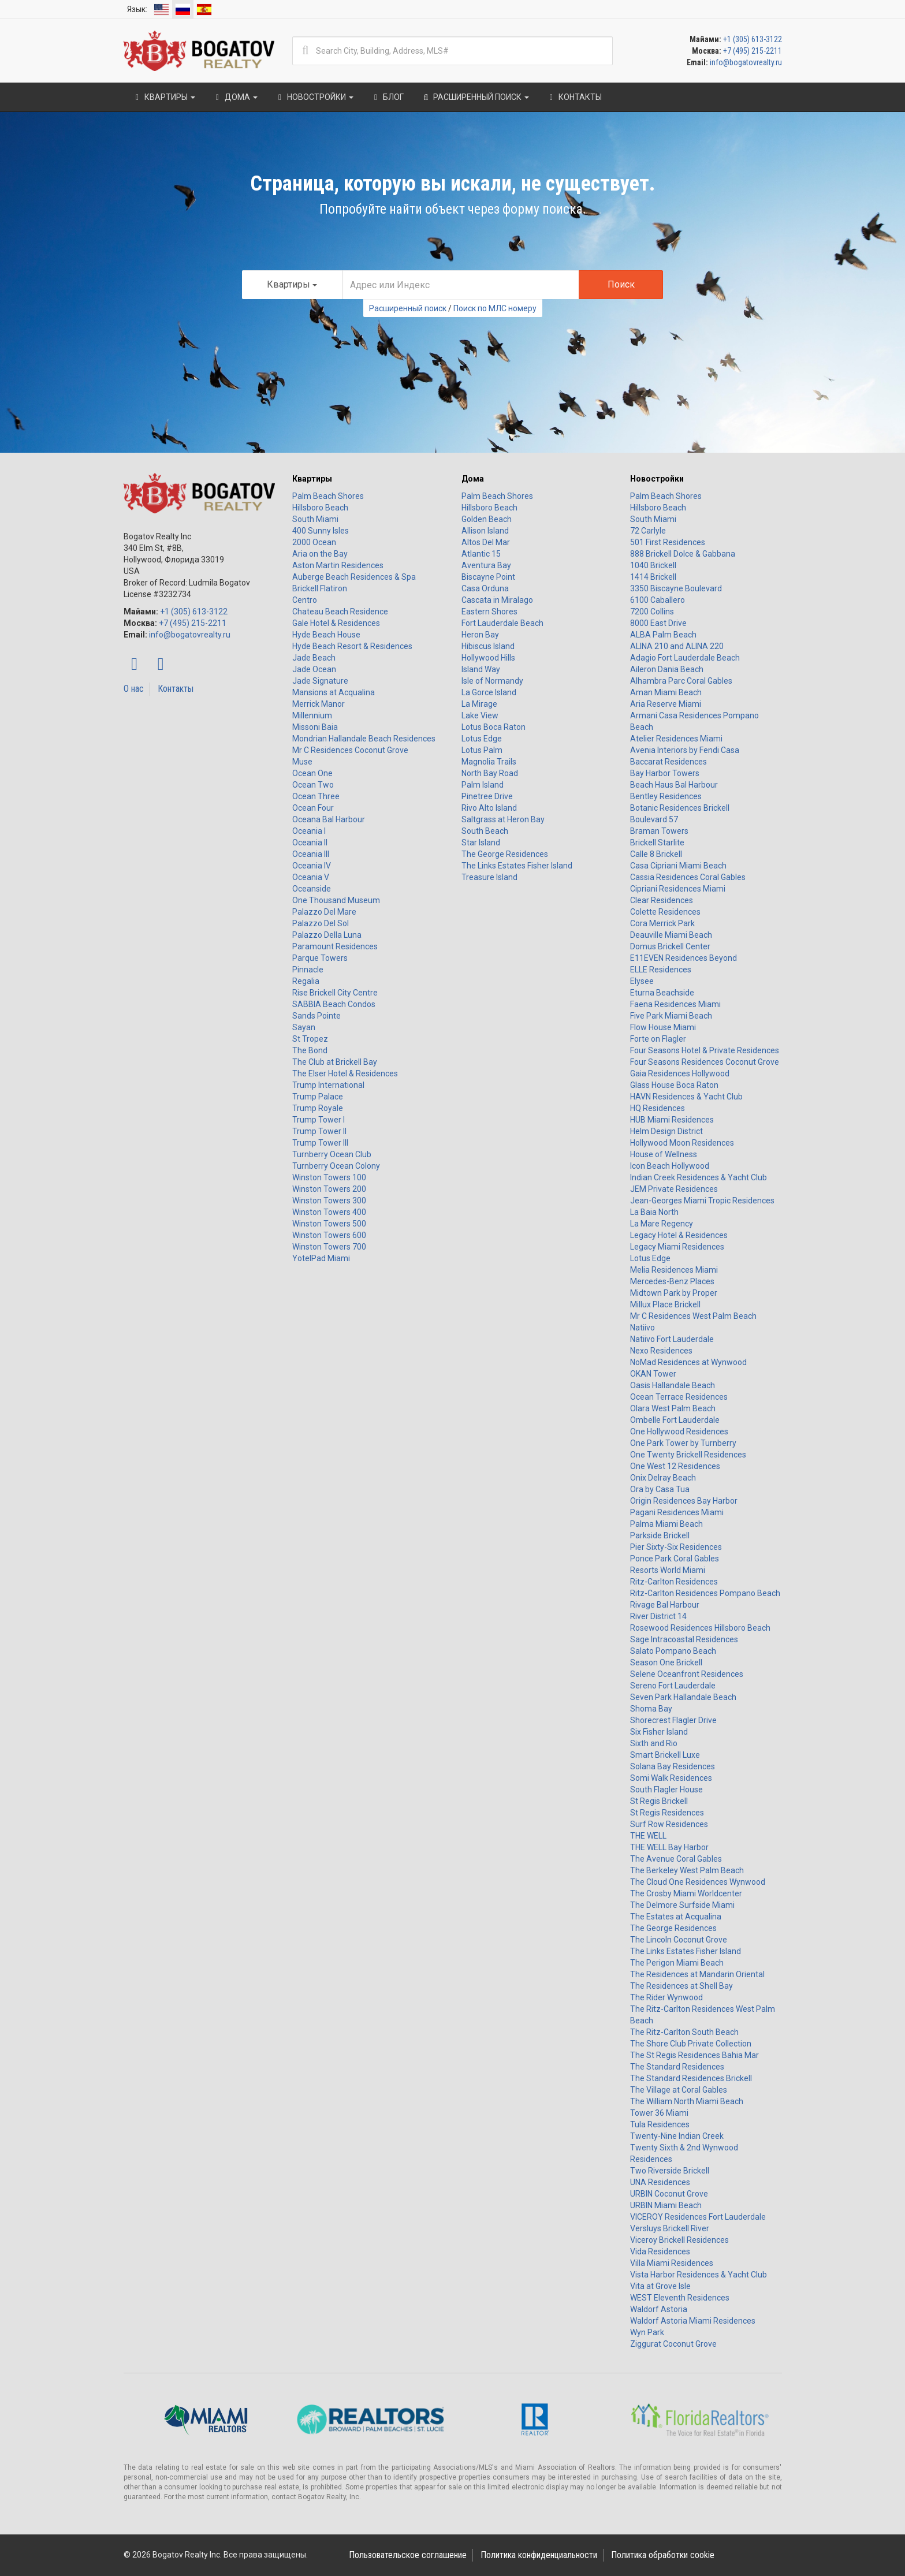 The width and height of the screenshot is (905, 2576). I want to click on The Ritz-Carlton South Beach, so click(684, 2032).